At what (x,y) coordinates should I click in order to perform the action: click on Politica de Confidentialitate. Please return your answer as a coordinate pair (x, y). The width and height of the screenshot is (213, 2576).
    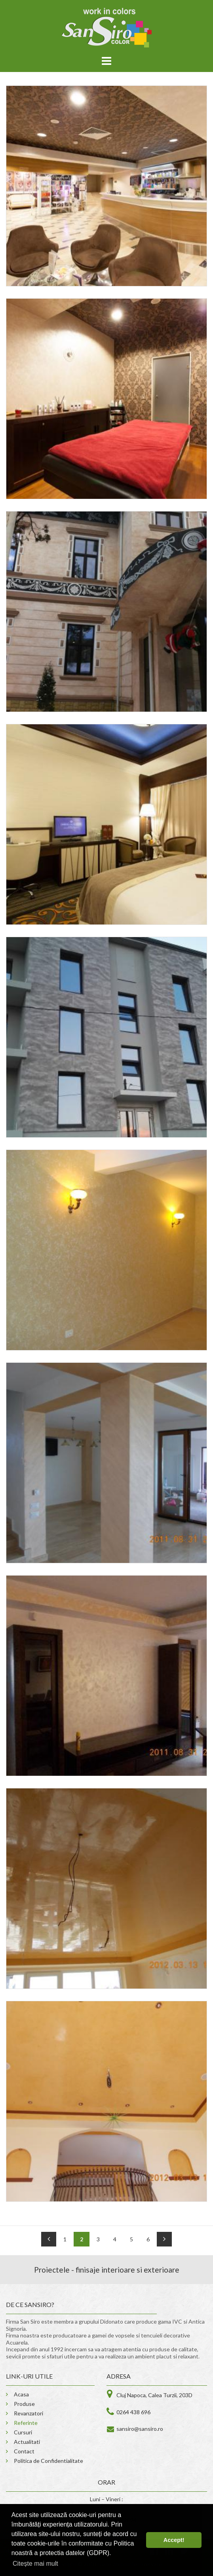
    Looking at the image, I should click on (48, 2460).